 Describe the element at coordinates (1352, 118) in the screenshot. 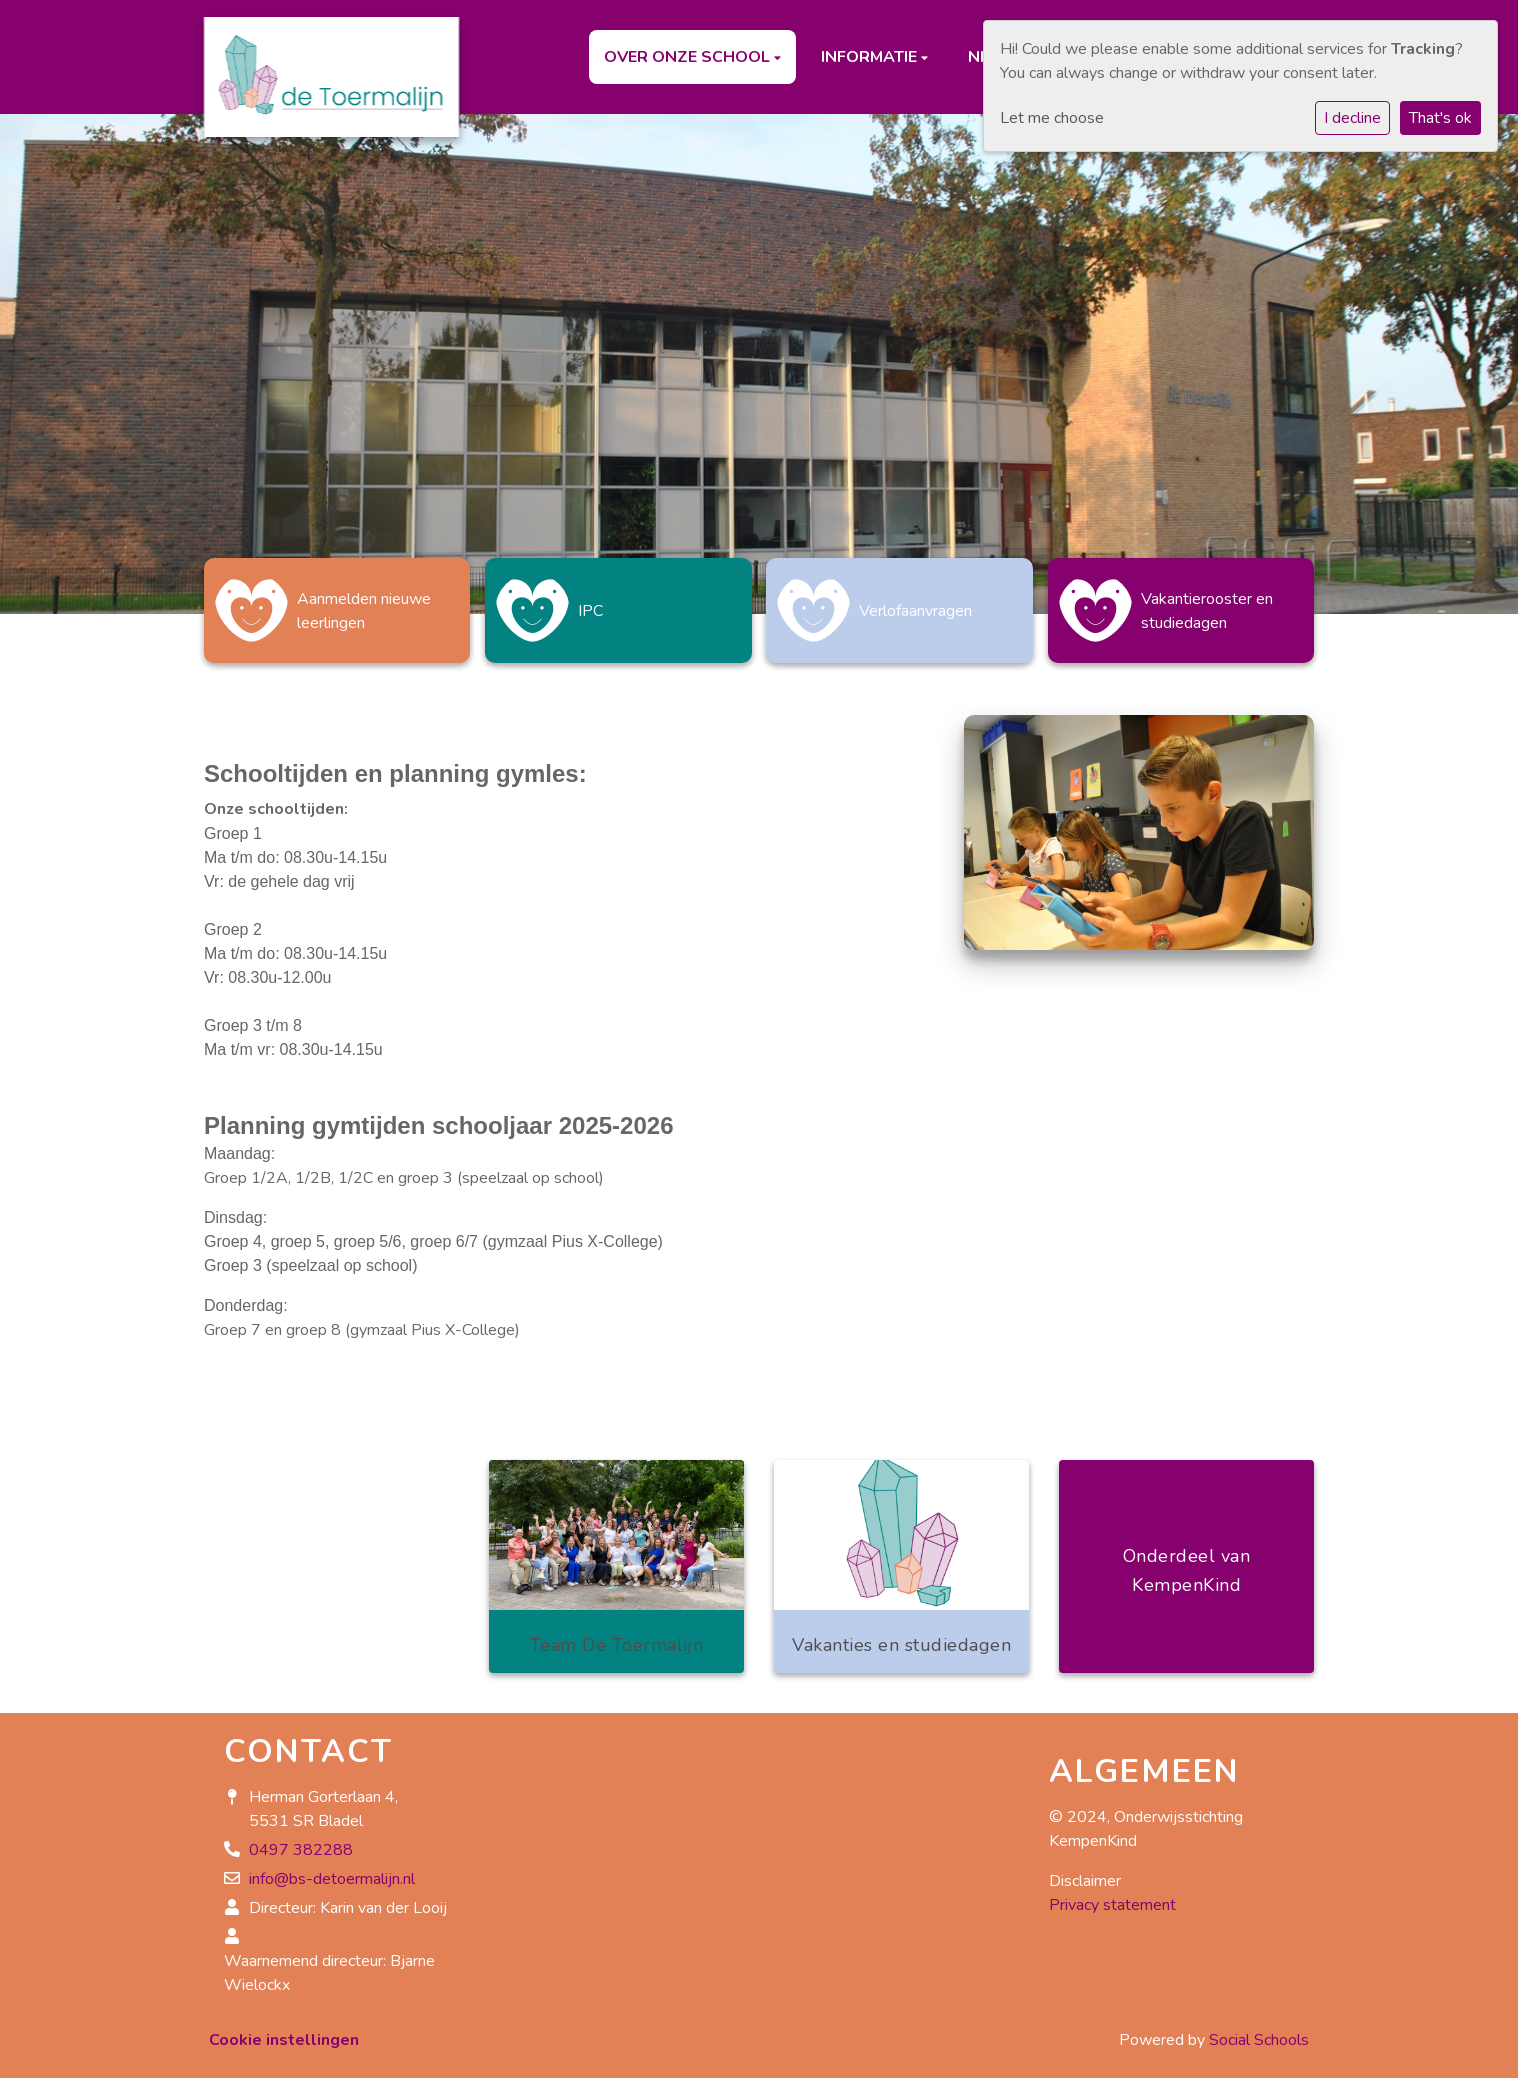

I see `I decline` at that location.